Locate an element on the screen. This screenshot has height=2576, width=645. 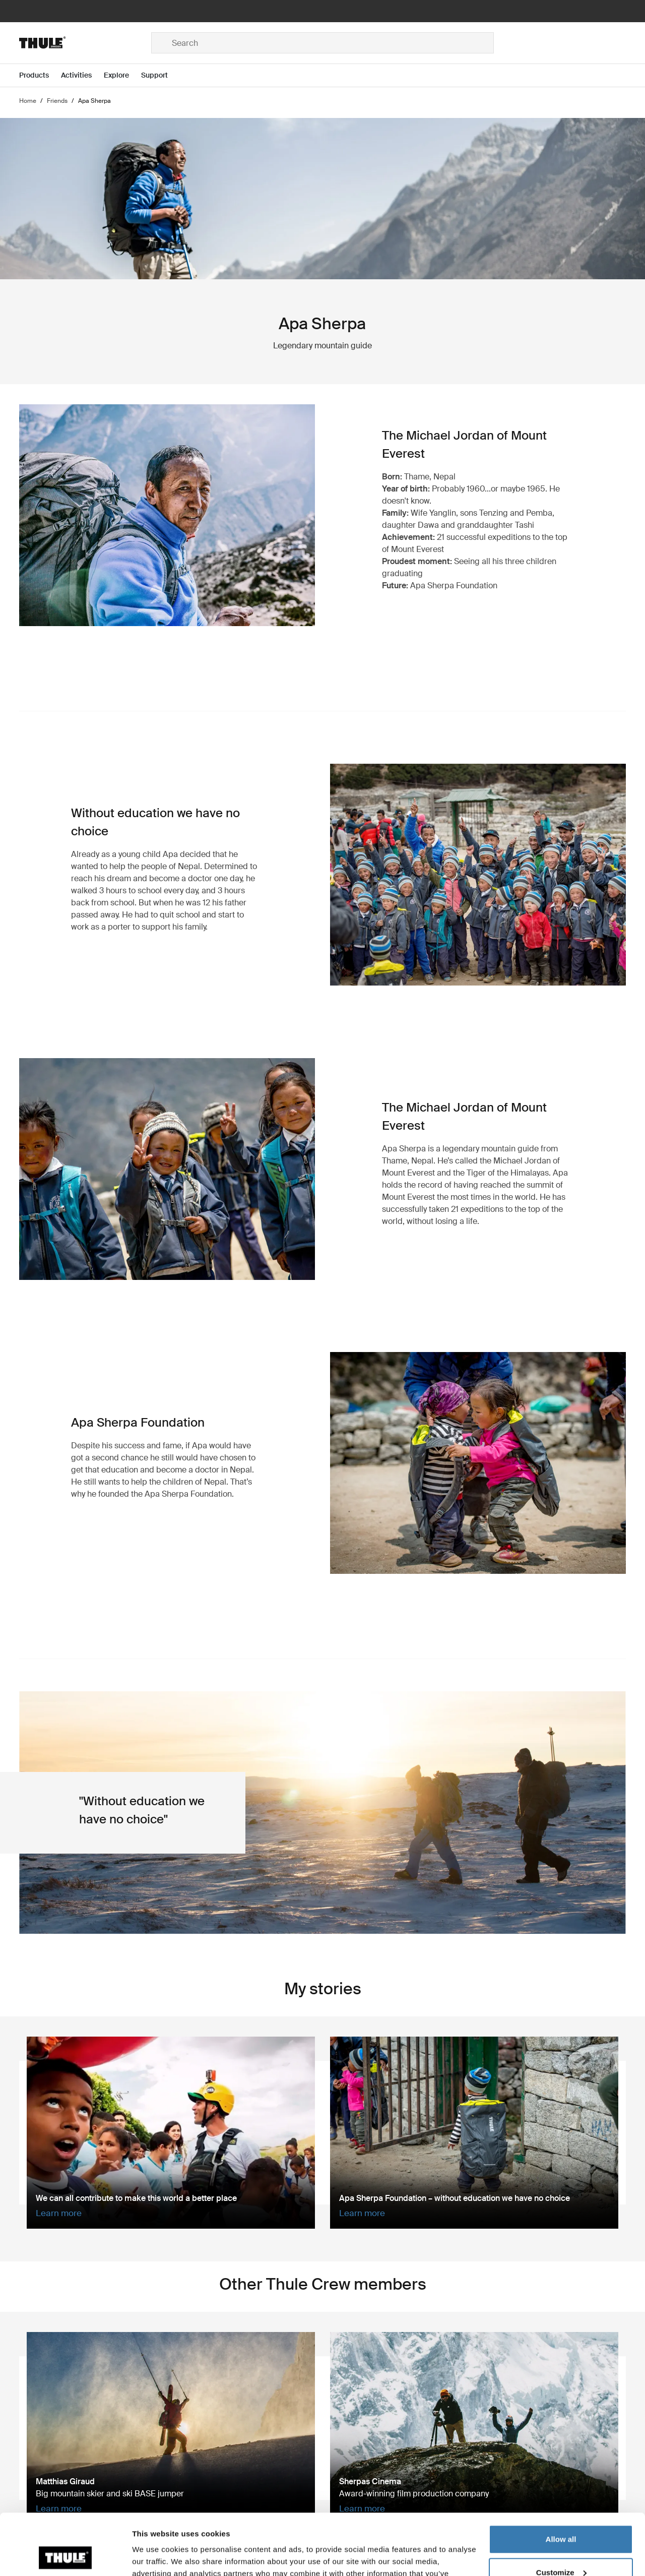
Allow all is located at coordinates (561, 2482).